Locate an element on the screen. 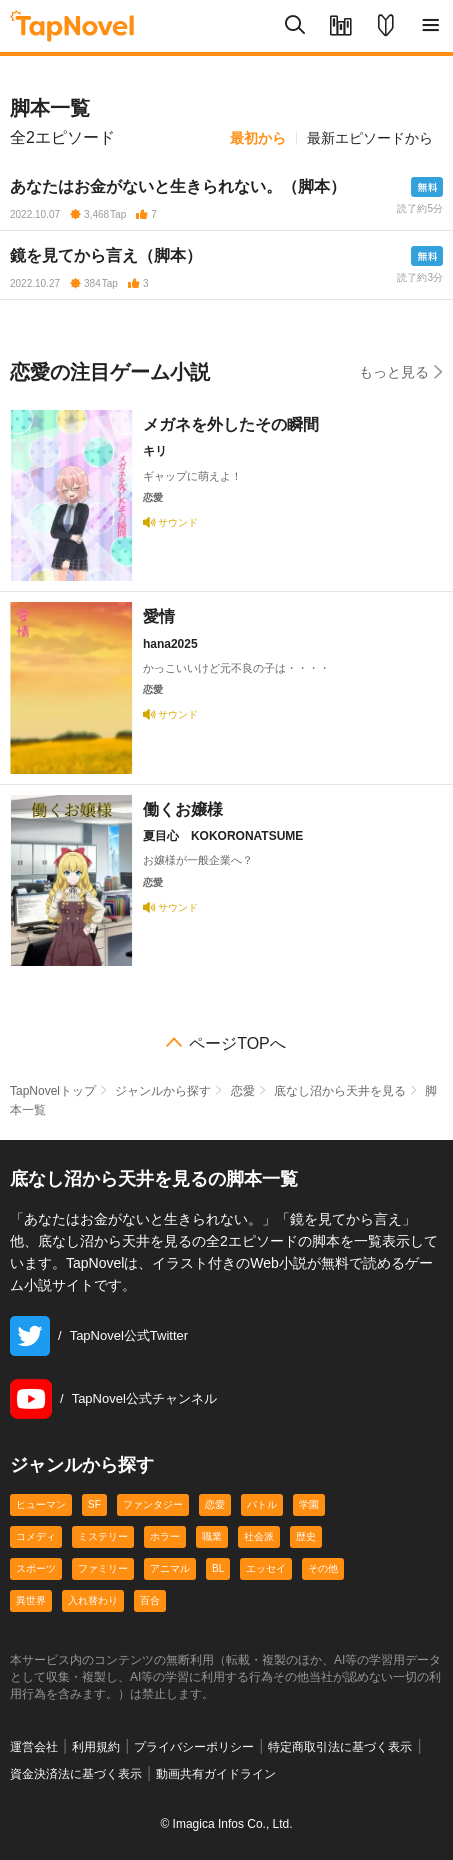 The width and height of the screenshot is (453, 1860). 職業 is located at coordinates (212, 1536).